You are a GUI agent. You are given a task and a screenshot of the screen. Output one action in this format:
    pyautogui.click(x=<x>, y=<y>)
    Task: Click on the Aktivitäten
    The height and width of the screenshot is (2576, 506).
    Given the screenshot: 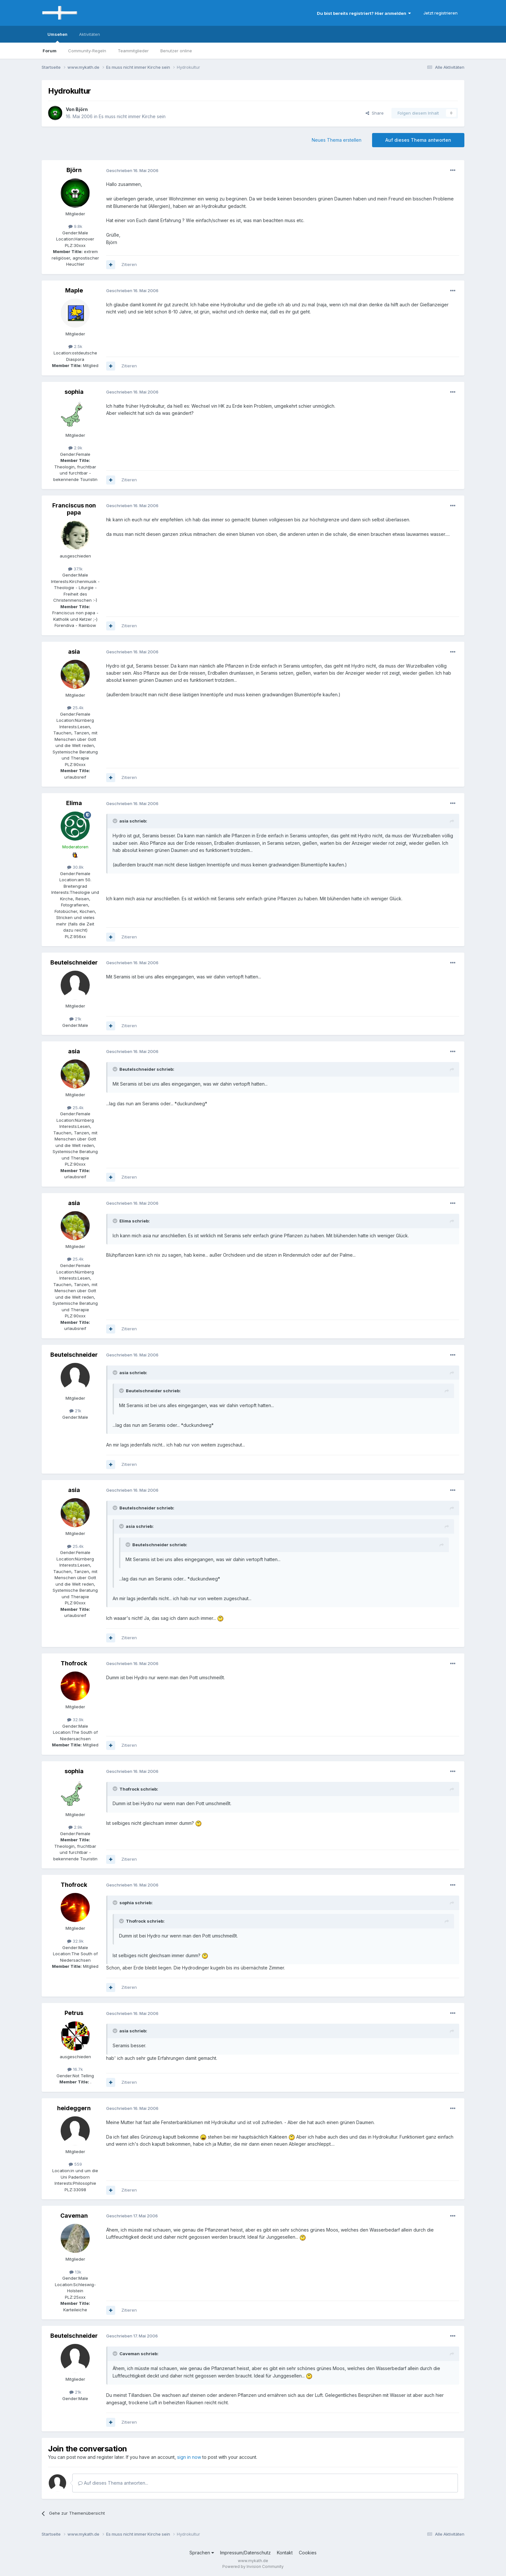 What is the action you would take?
    pyautogui.click(x=89, y=34)
    